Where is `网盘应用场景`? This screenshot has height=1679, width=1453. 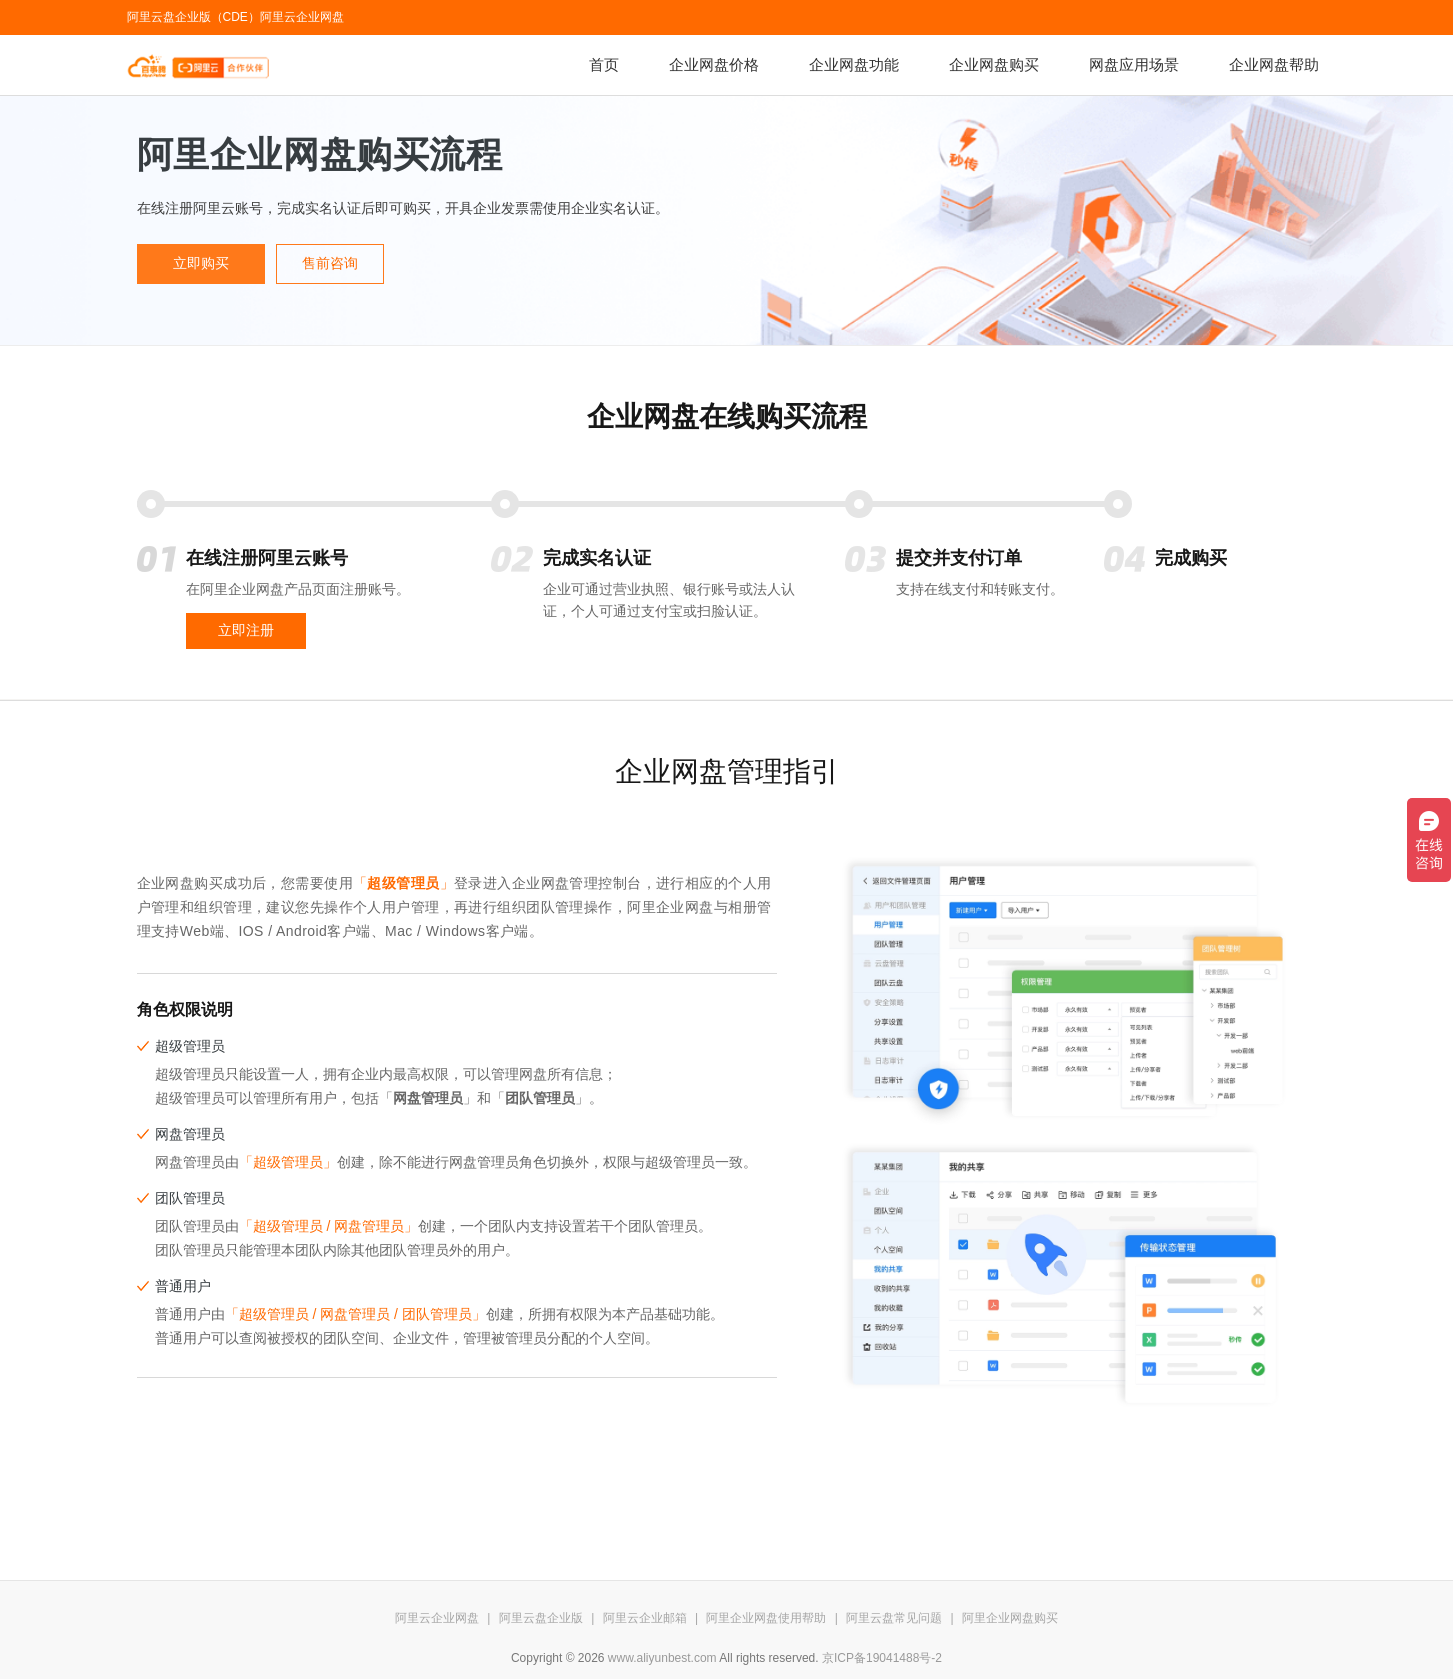 网盘应用场景 is located at coordinates (1134, 64).